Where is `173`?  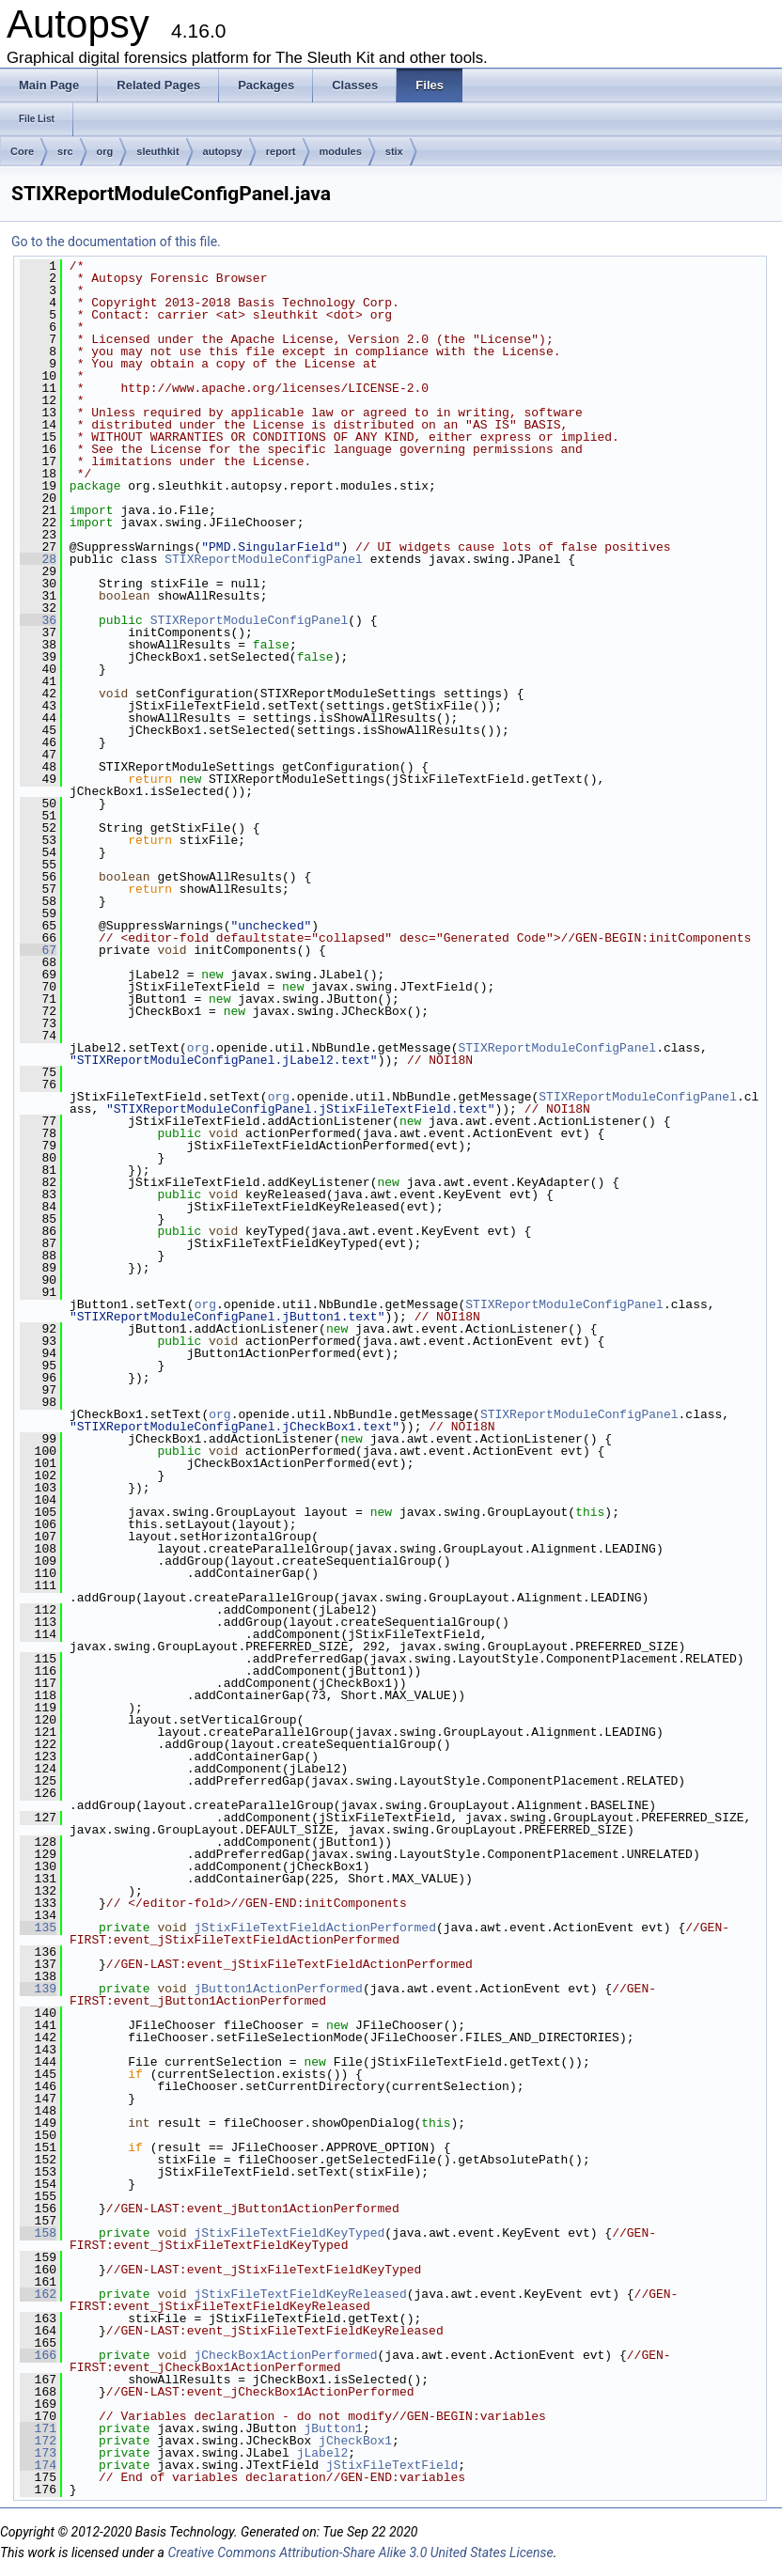
173 is located at coordinates (38, 2452).